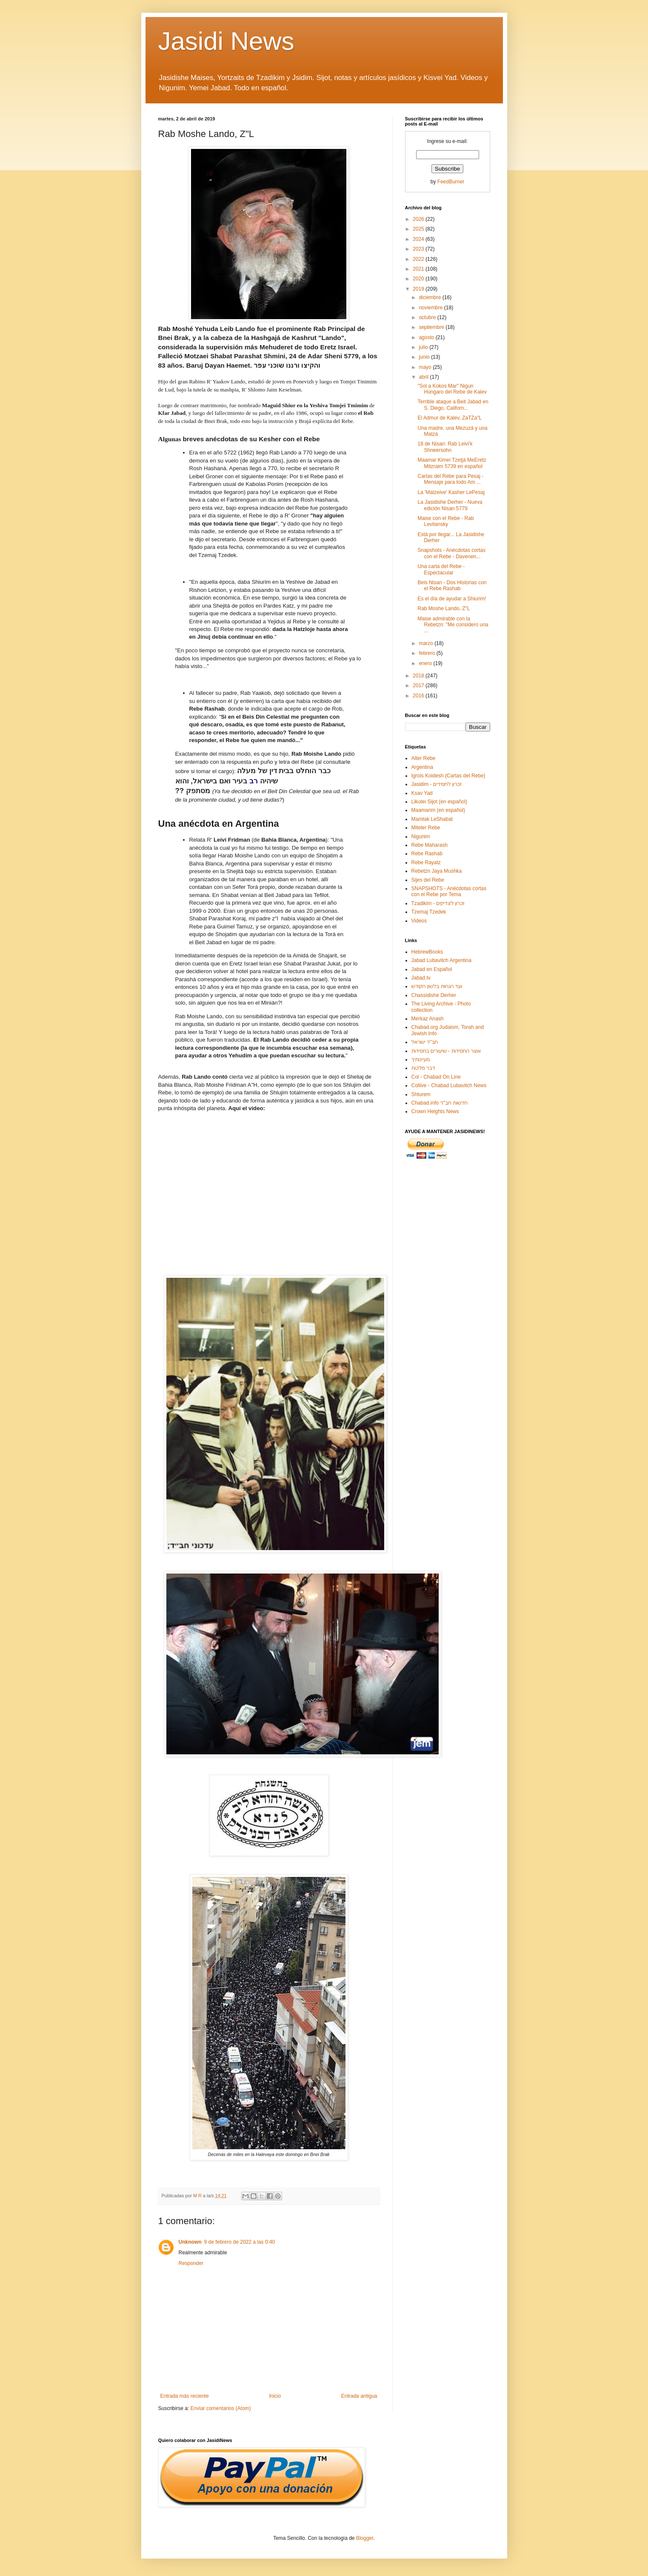 The image size is (648, 2576). I want to click on 2016, so click(419, 696).